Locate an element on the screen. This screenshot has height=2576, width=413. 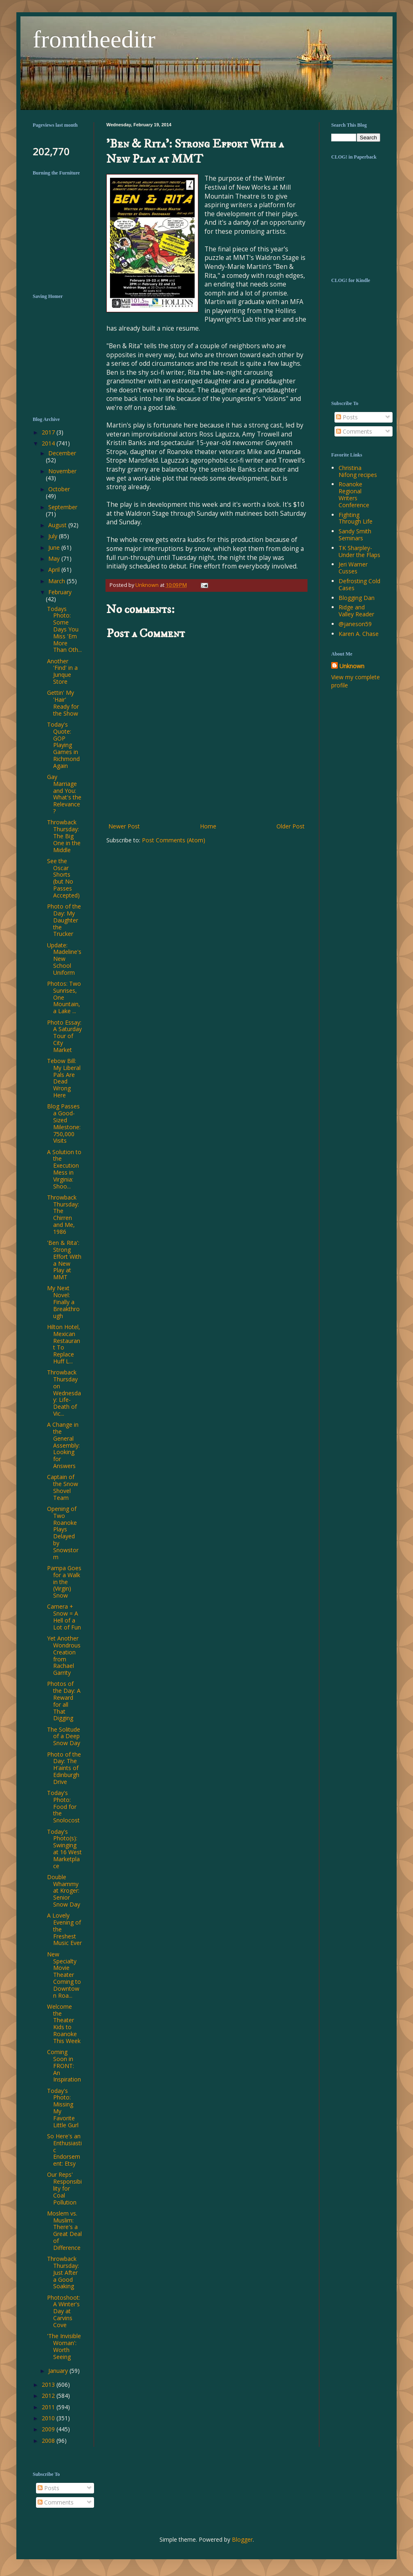
Todays Photo: Some Days You Miss 'Em More Than Oth... is located at coordinates (64, 629).